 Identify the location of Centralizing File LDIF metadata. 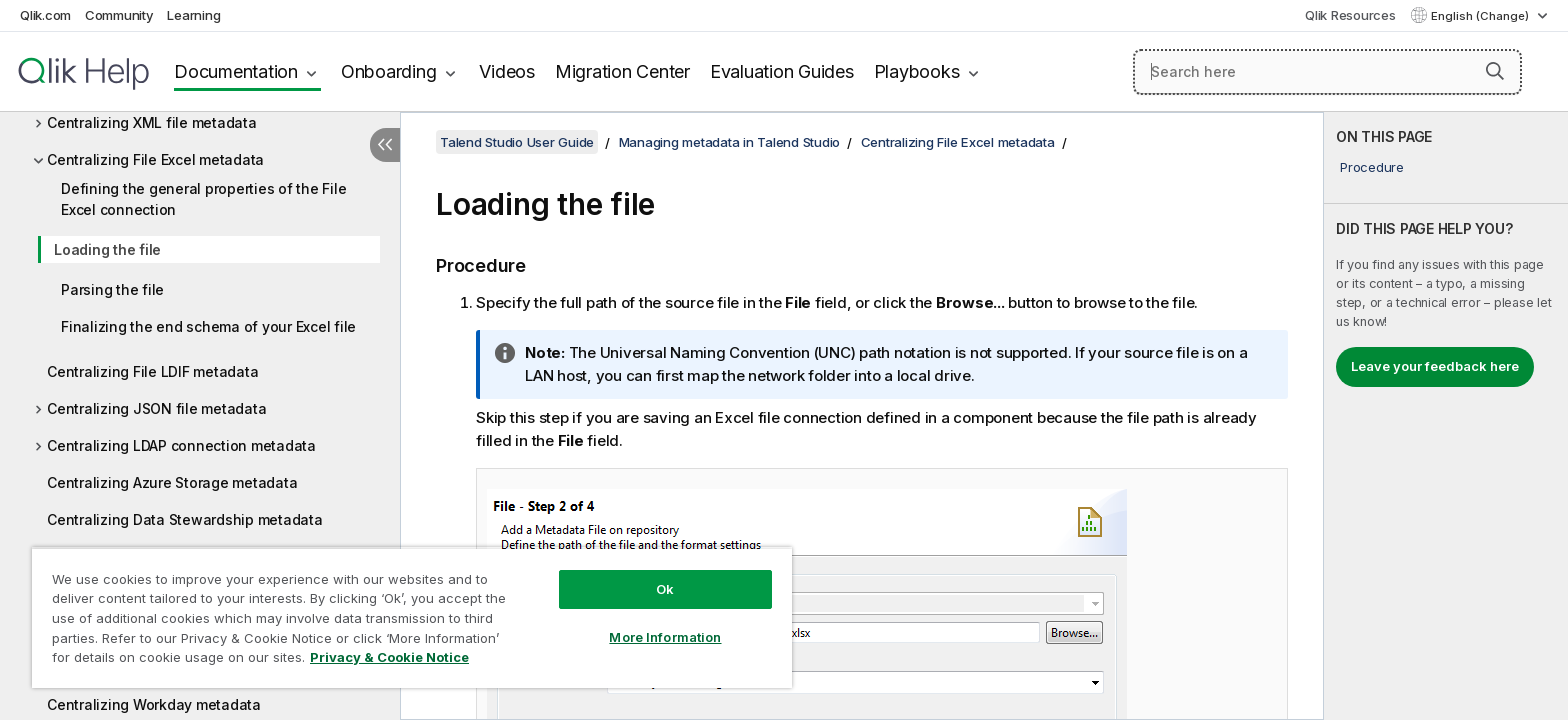
(152, 371).